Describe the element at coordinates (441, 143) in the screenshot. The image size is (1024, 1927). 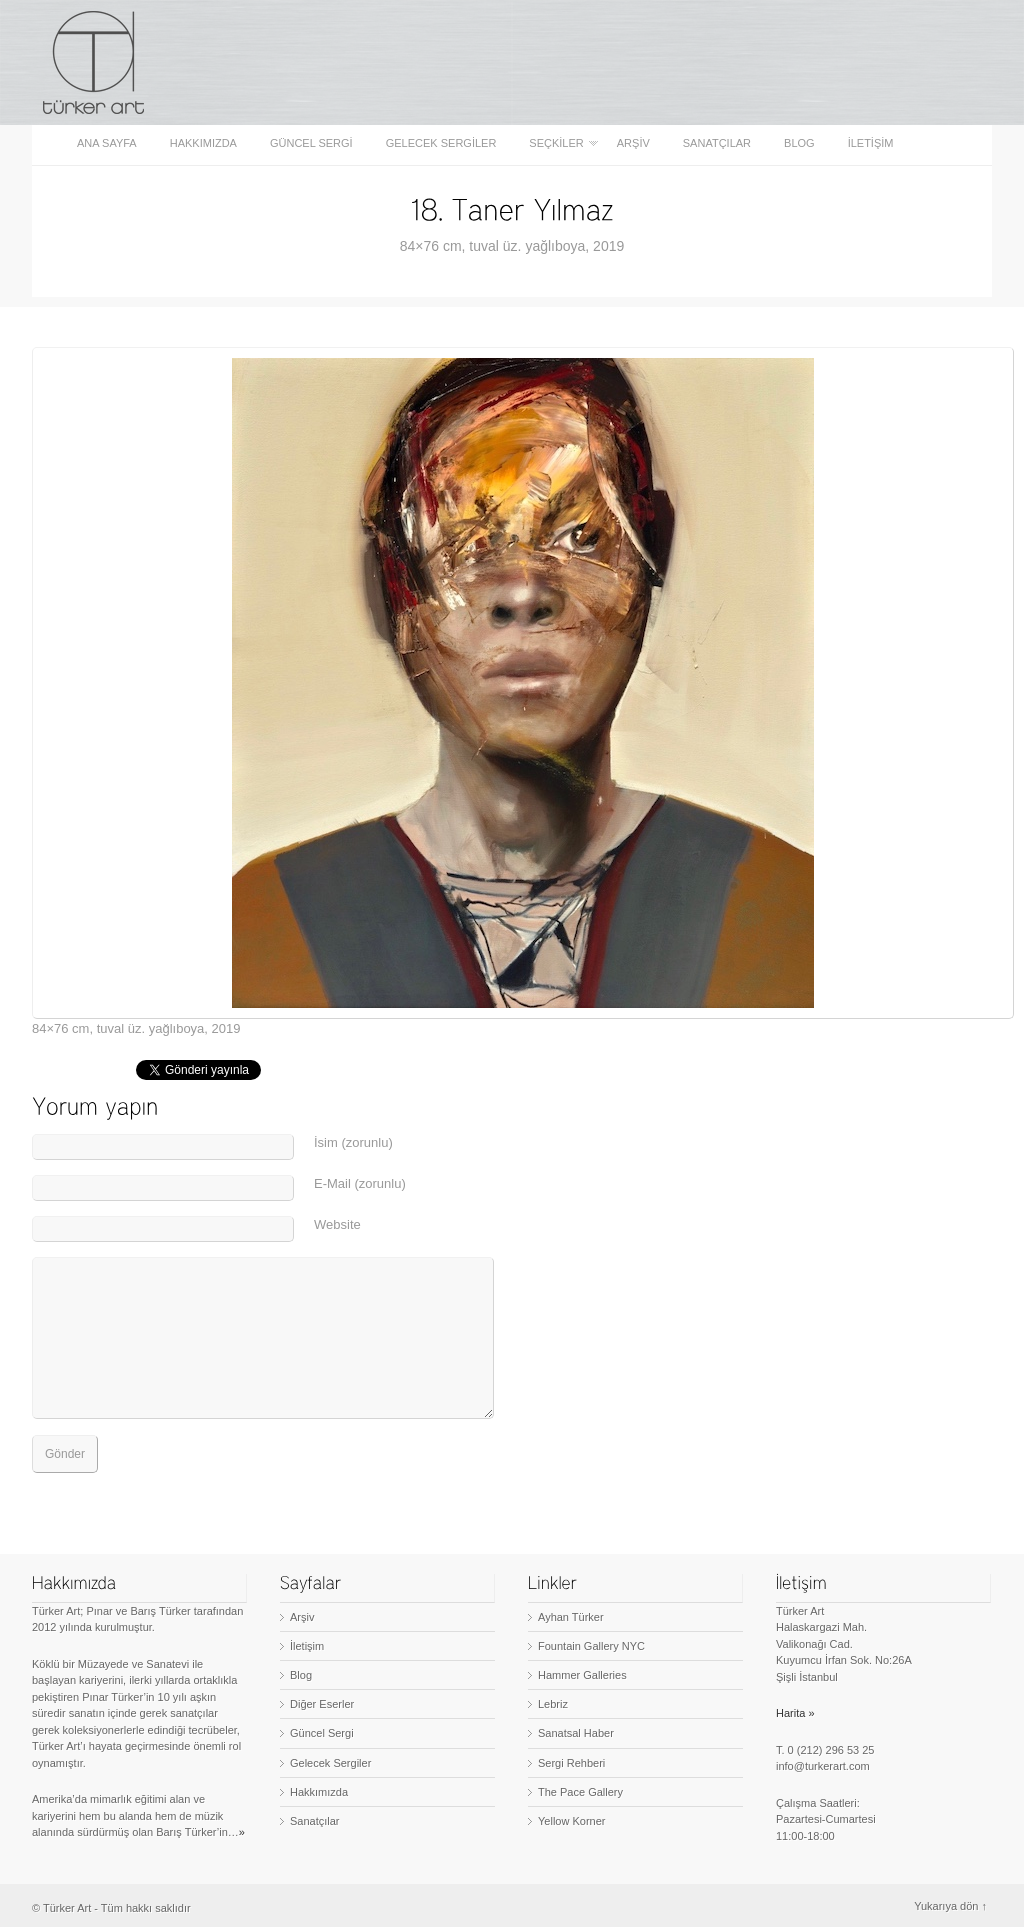
I see `Gelecek Sergiler` at that location.